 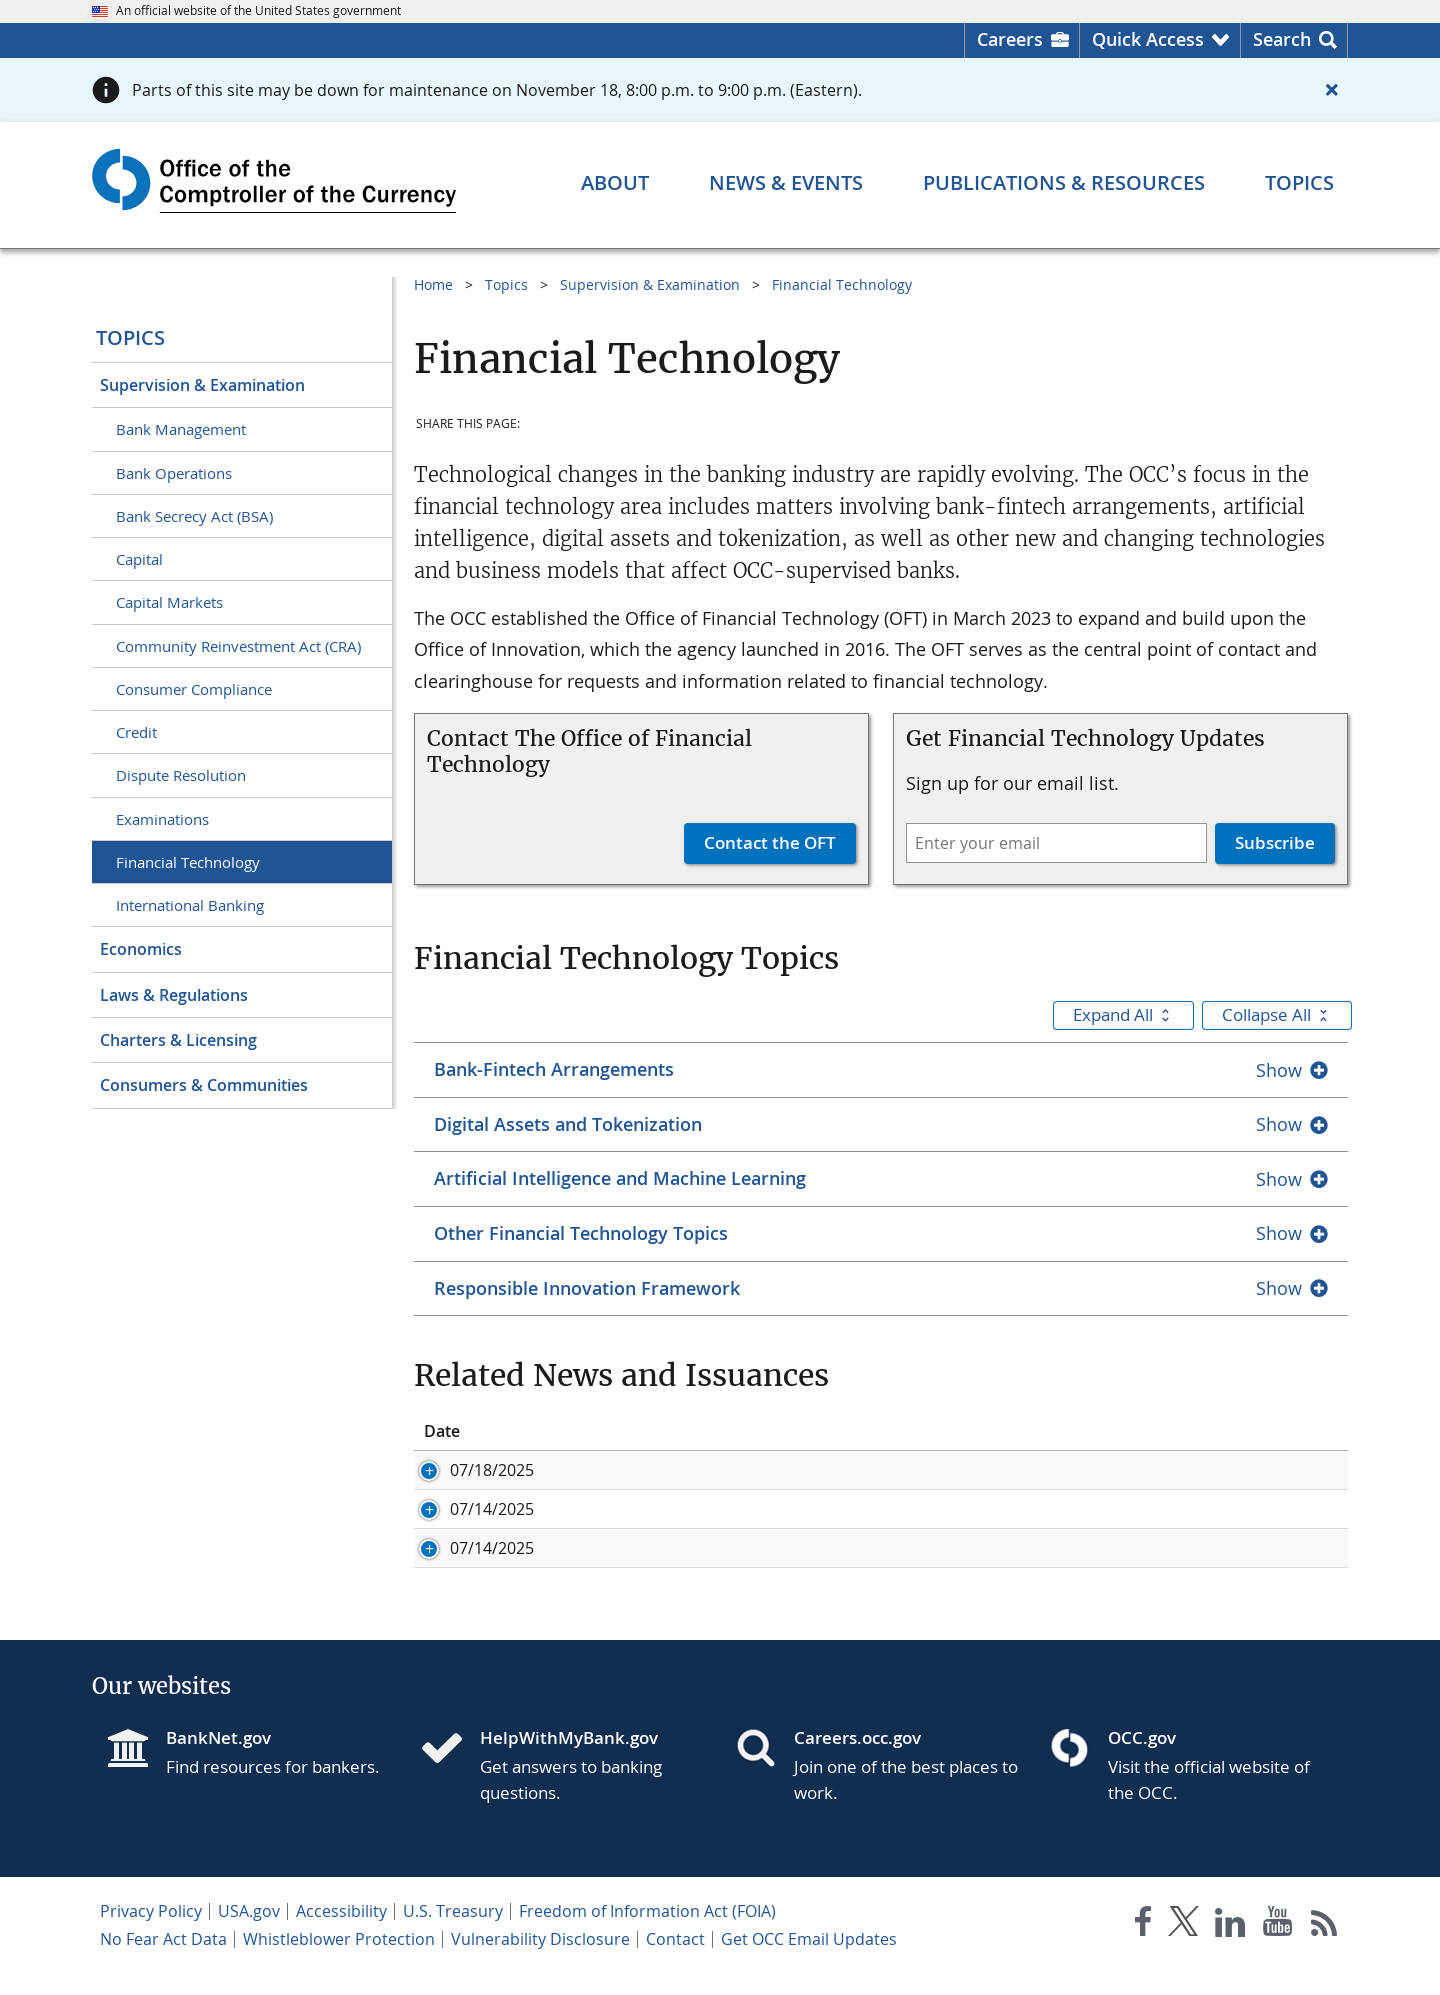 I want to click on Consumers & Communities, so click(x=204, y=1085).